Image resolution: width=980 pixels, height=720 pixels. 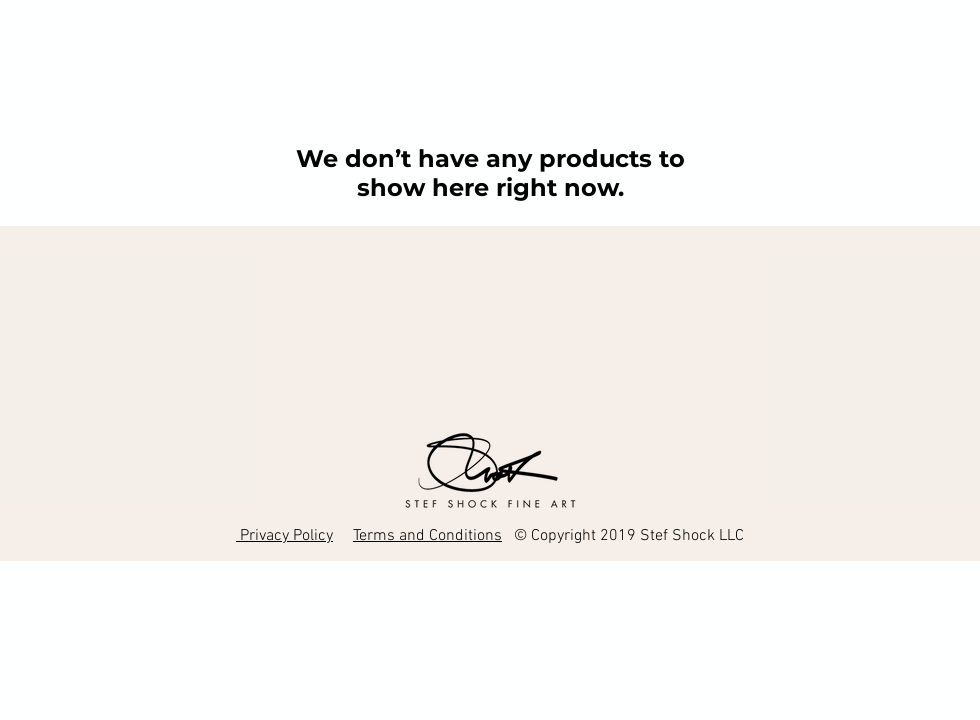 What do you see at coordinates (284, 536) in the screenshot?
I see `Privacy Policy` at bounding box center [284, 536].